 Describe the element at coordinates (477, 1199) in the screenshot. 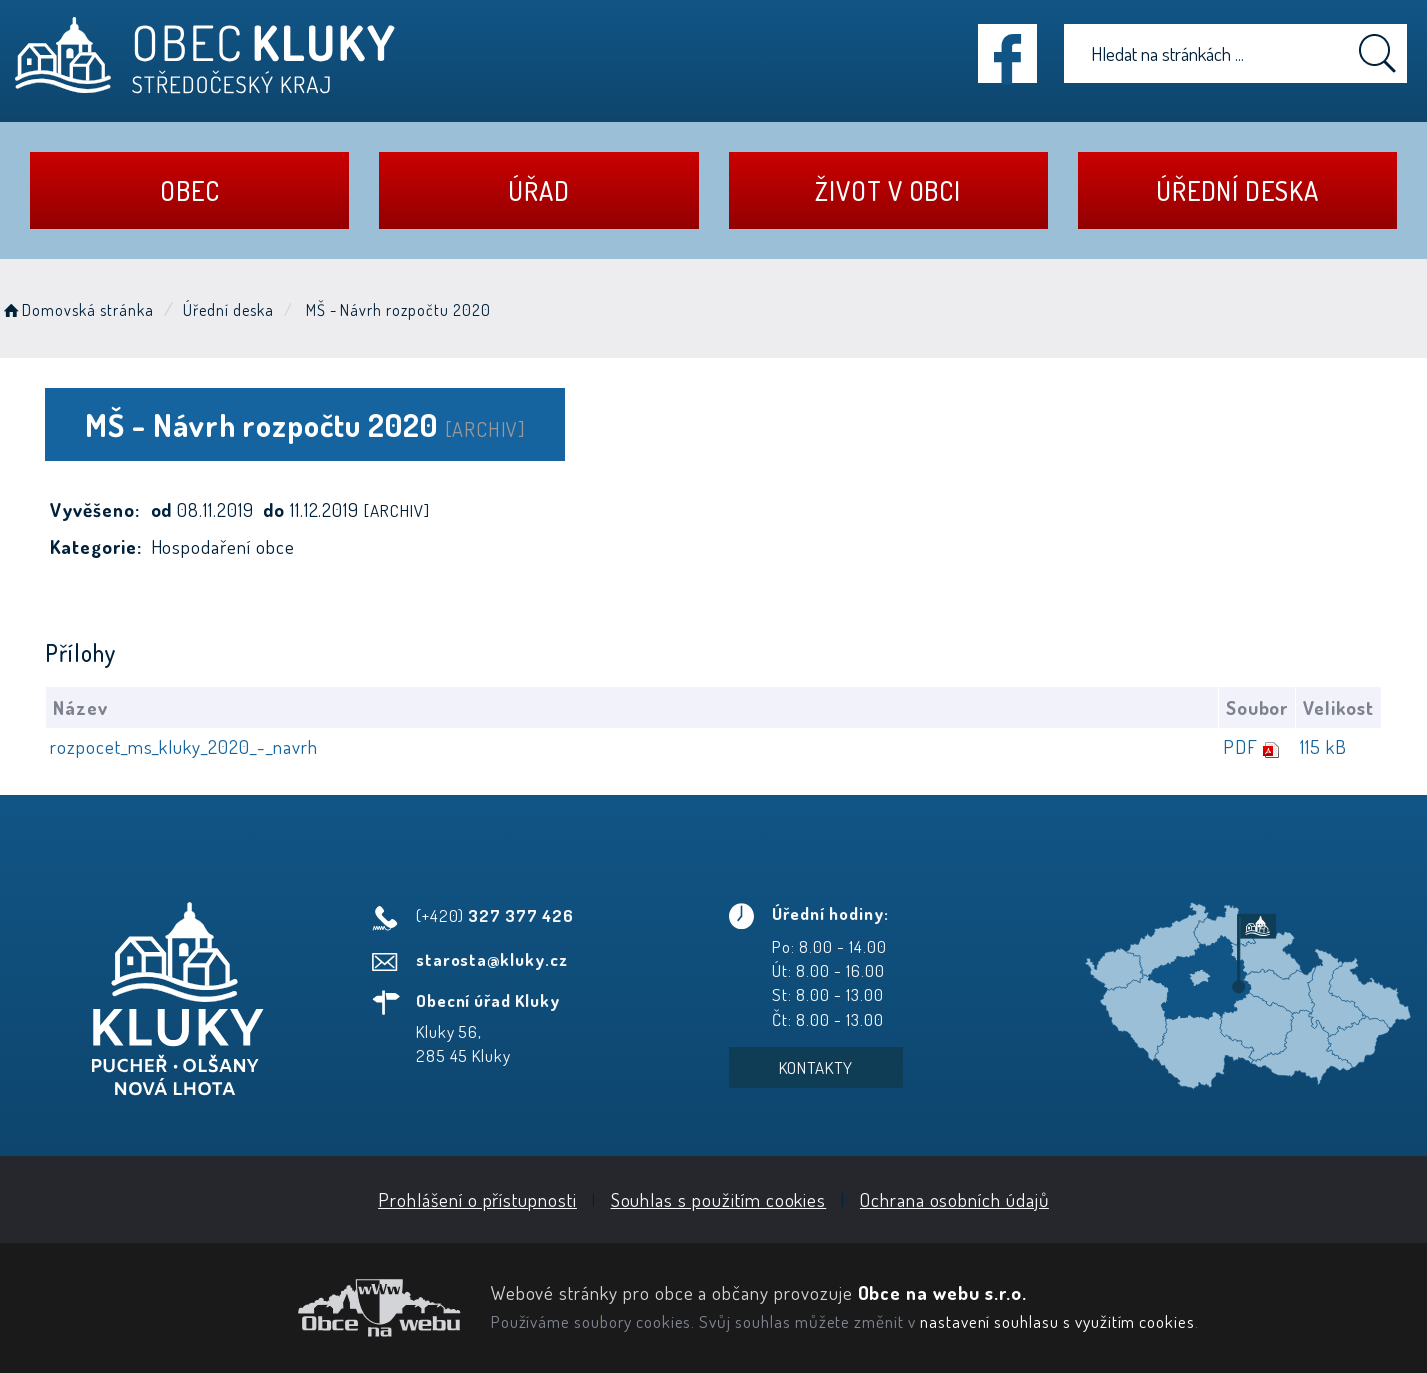

I see `Prohlášení o přístupnosti` at that location.